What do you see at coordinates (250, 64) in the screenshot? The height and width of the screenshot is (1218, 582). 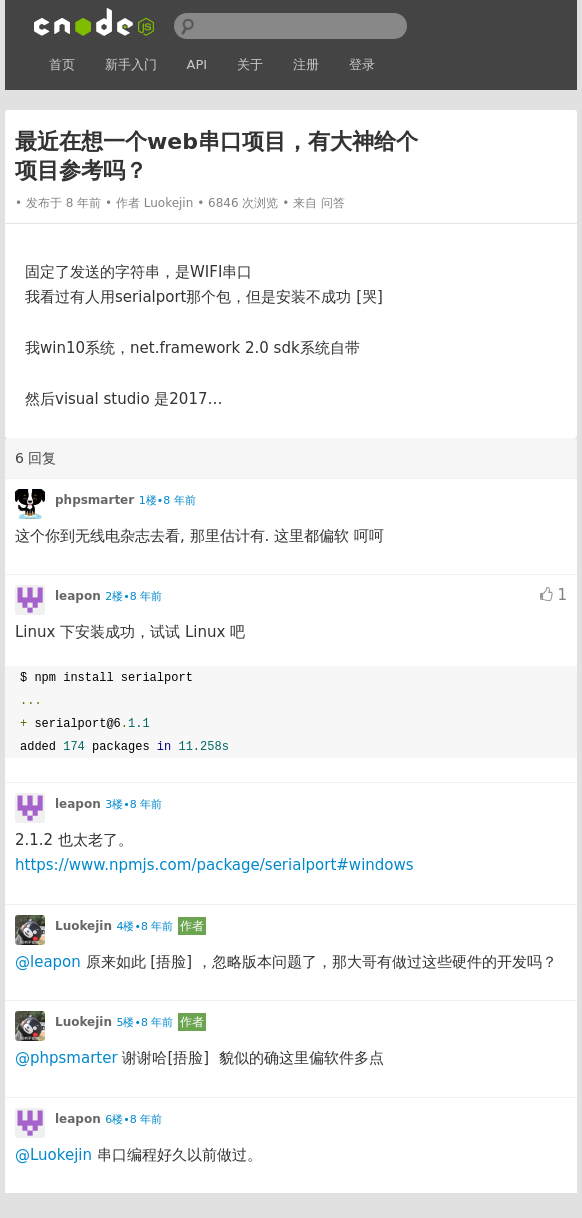 I see `关于` at bounding box center [250, 64].